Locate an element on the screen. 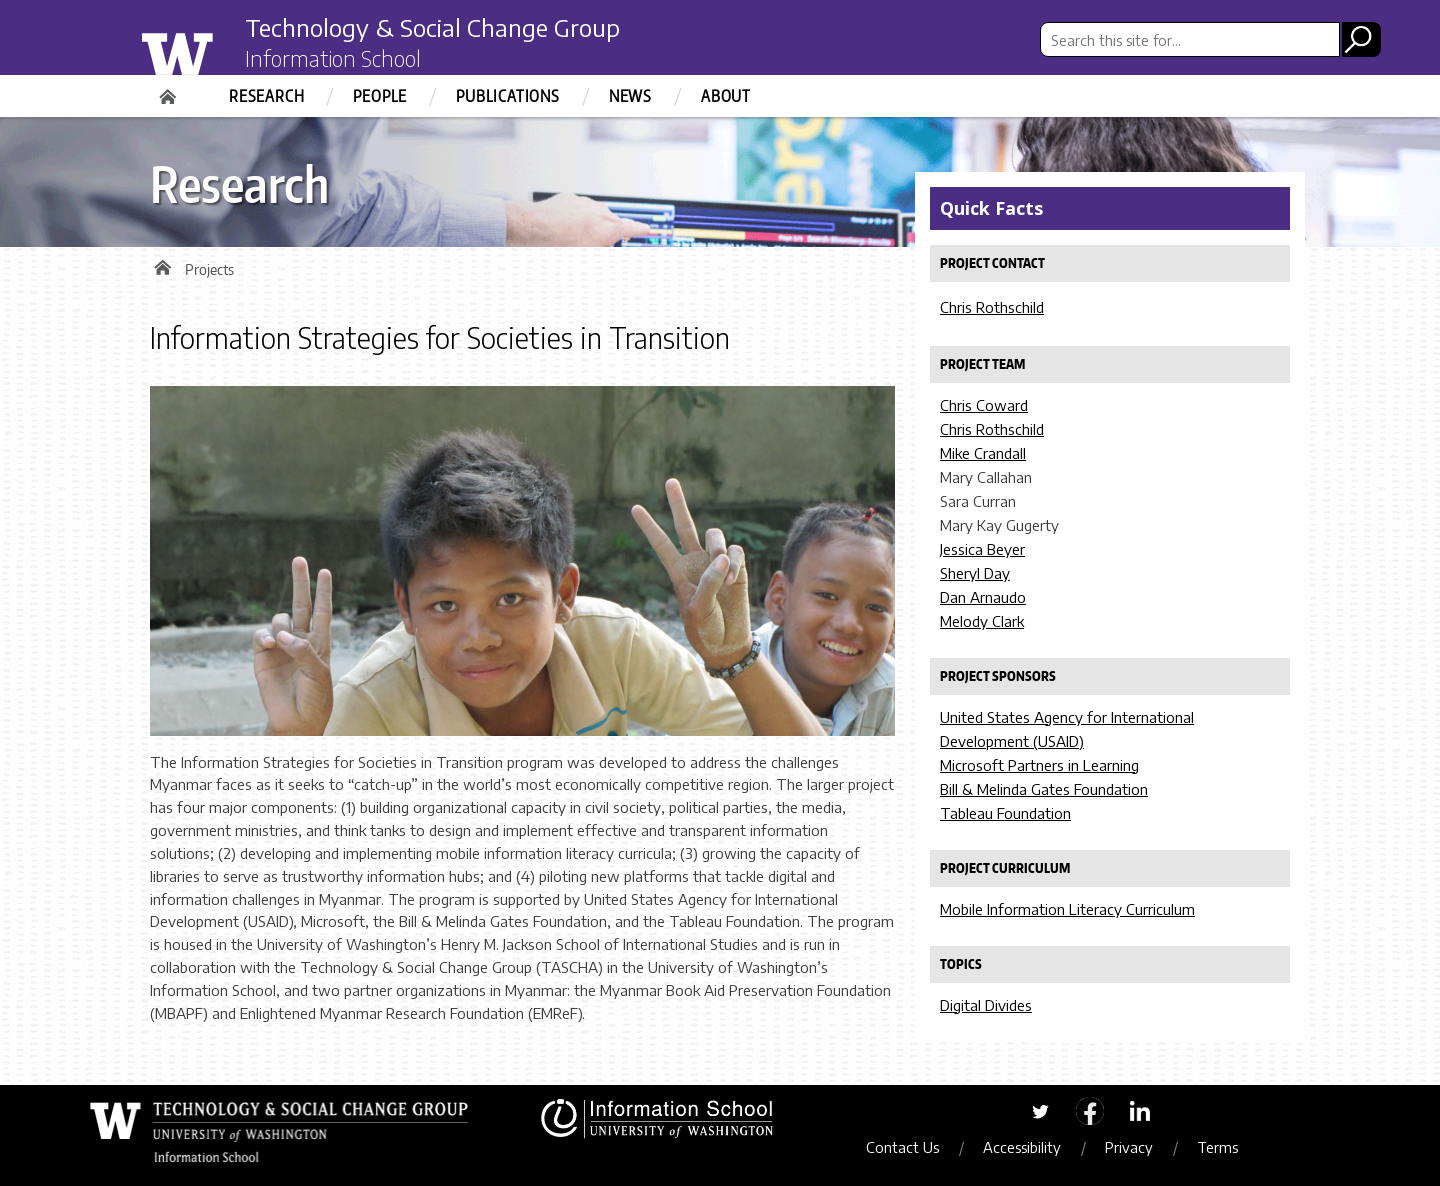 This screenshot has height=1186, width=1440. Tableau Foundation is located at coordinates (1005, 813).